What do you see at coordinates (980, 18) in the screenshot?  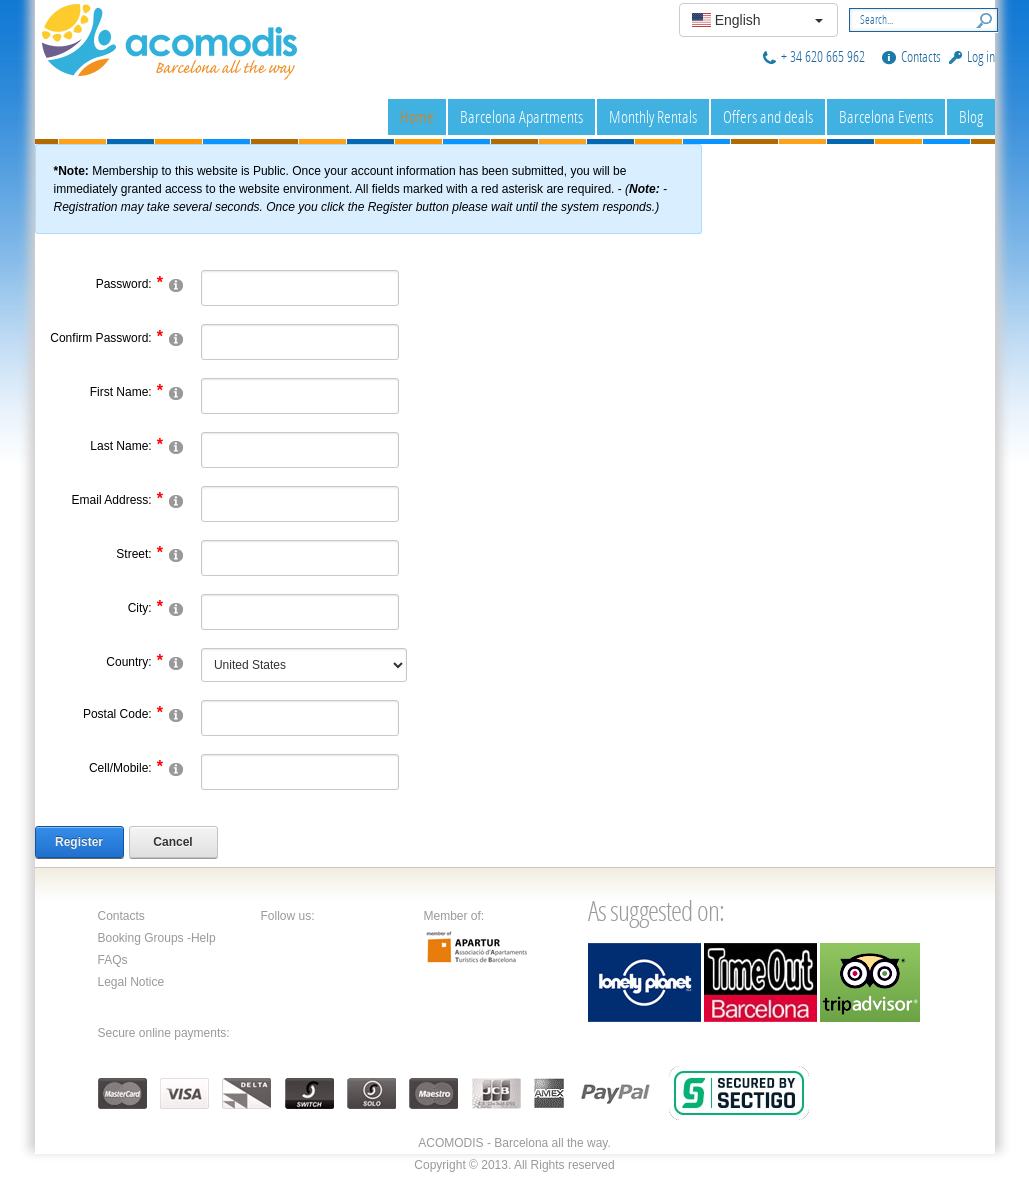 I see `Search` at bounding box center [980, 18].